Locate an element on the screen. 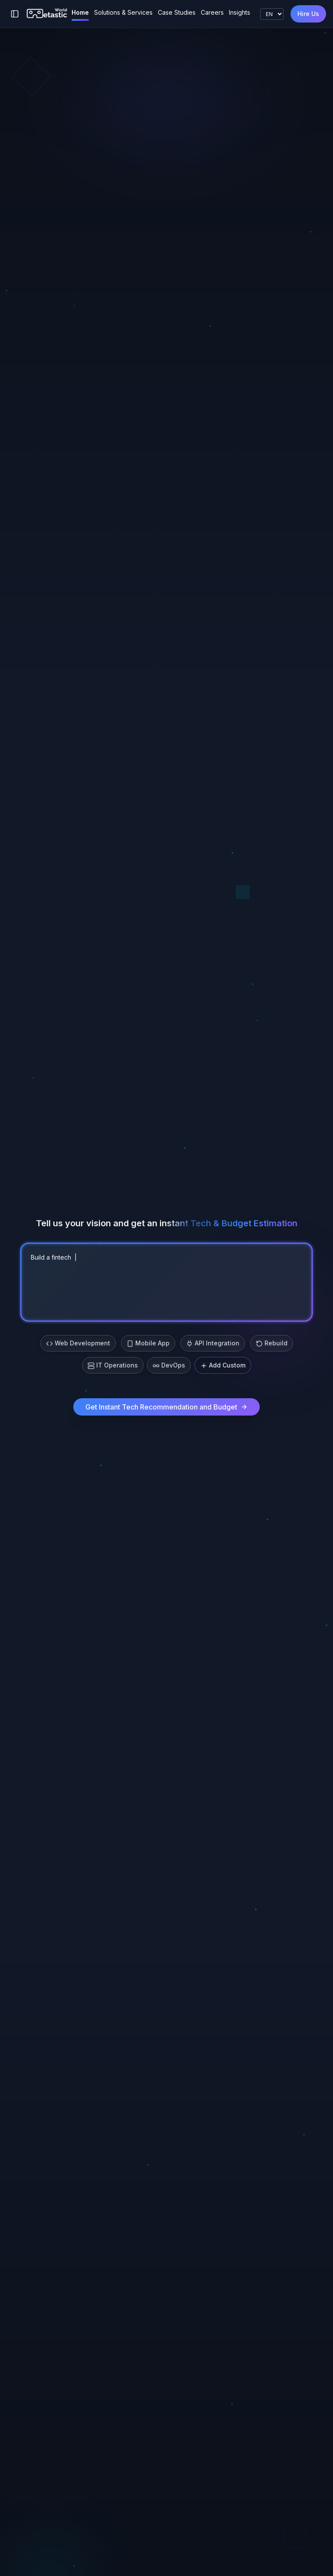 Image resolution: width=333 pixels, height=2576 pixels. Mobile App is located at coordinates (148, 1343).